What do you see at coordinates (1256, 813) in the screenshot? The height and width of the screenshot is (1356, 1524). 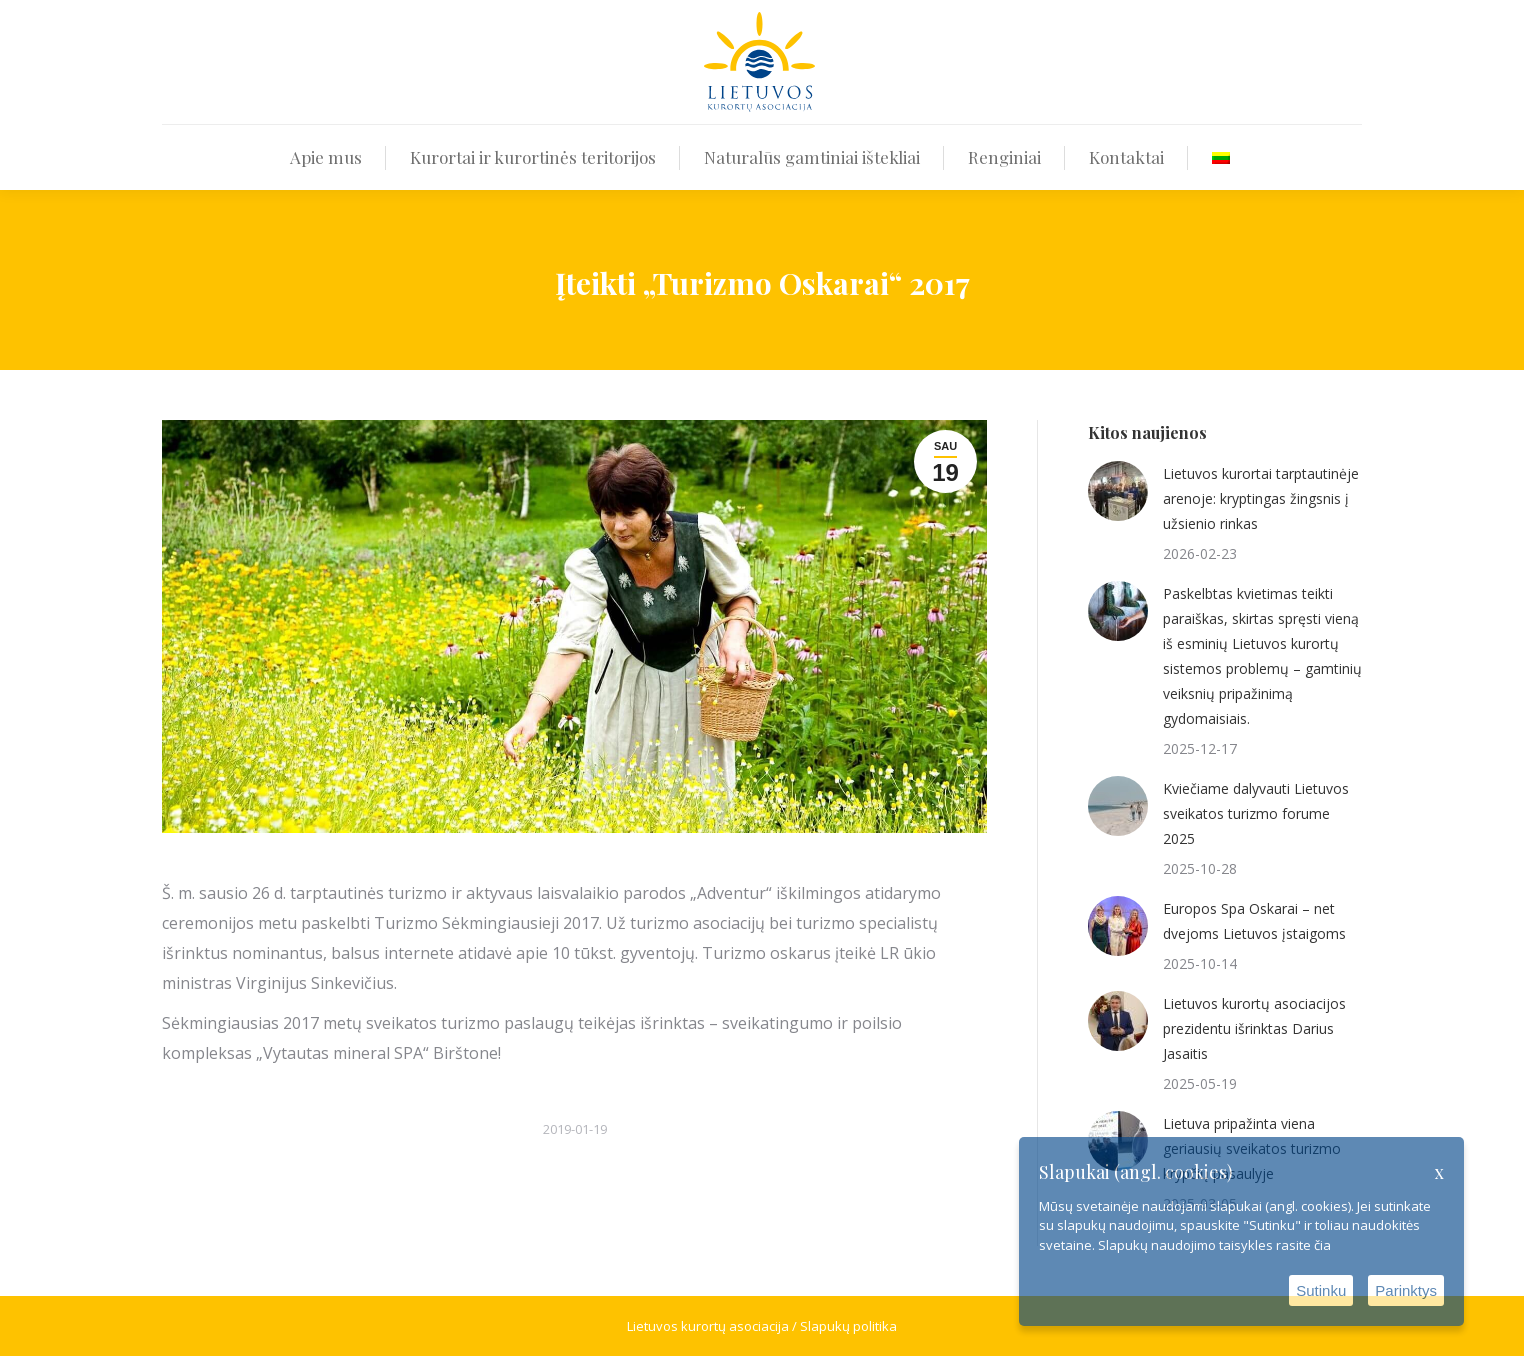 I see `Kviečiame dalyvauti Lietuvos sveikatos turizmo forume 2025` at bounding box center [1256, 813].